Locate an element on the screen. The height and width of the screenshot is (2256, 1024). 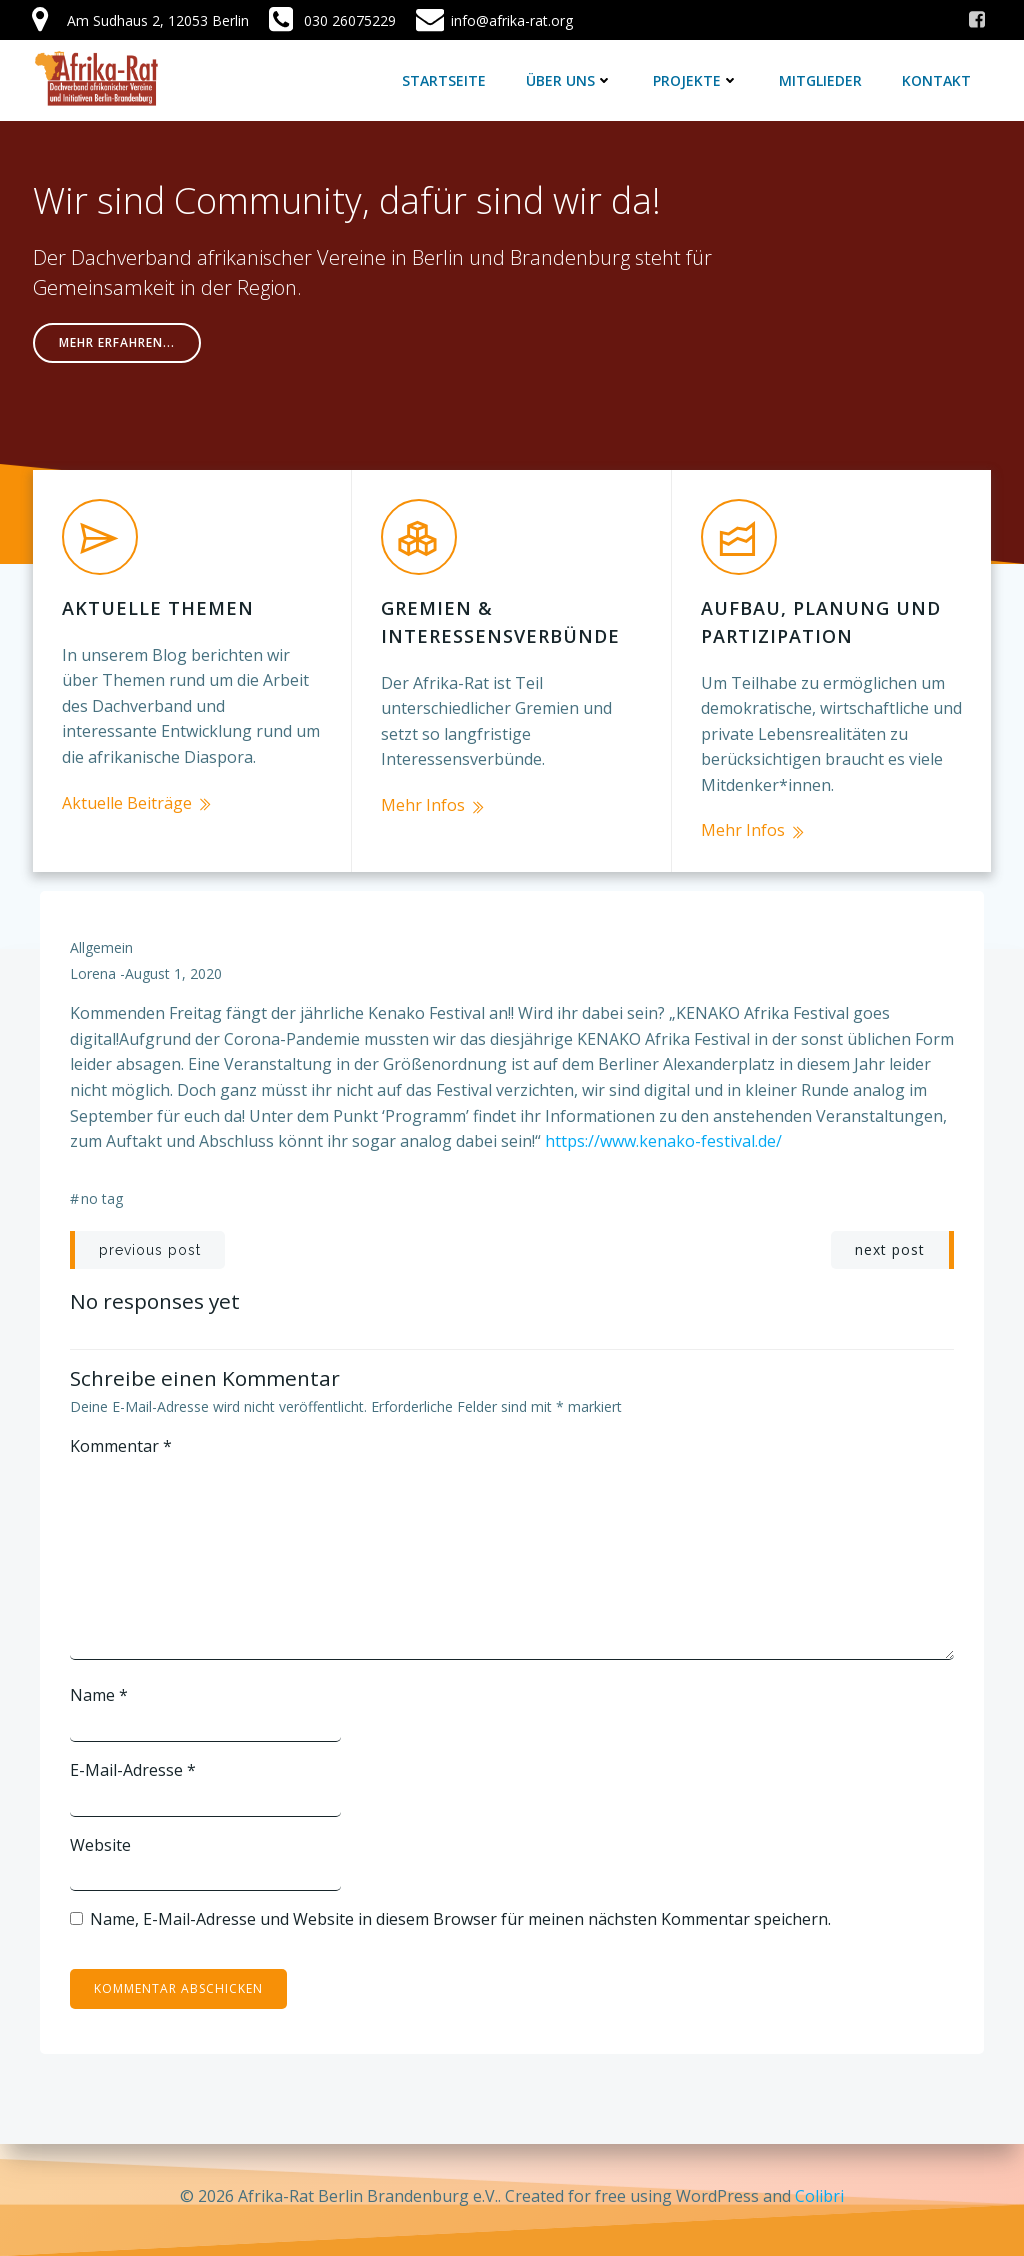
lorena is located at coordinates (93, 966).